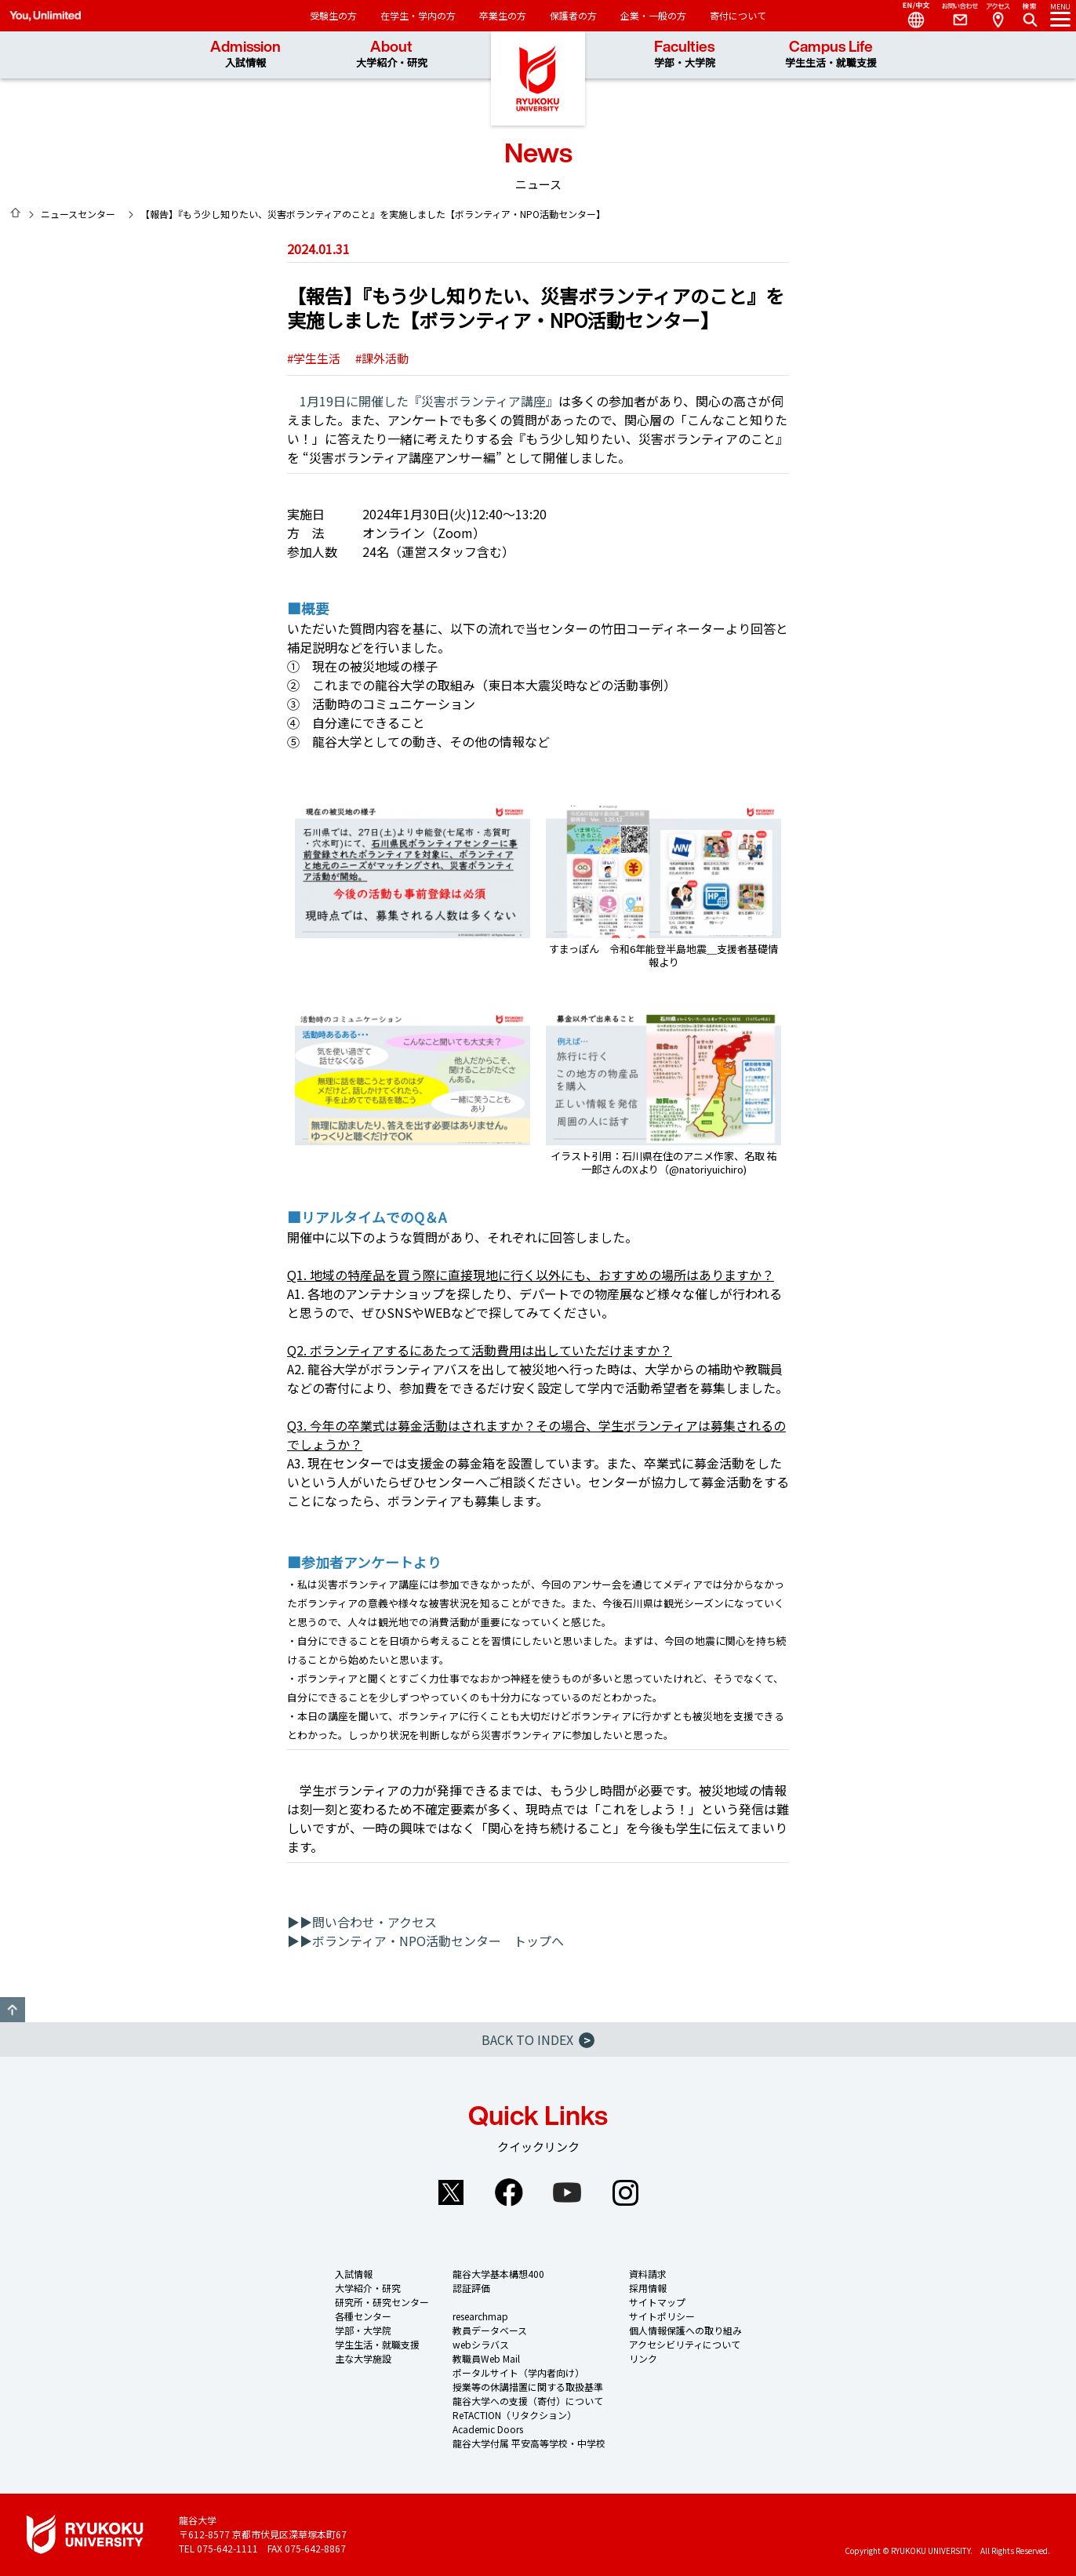 The height and width of the screenshot is (2576, 1076). What do you see at coordinates (997, 15) in the screenshot?
I see `Access` at bounding box center [997, 15].